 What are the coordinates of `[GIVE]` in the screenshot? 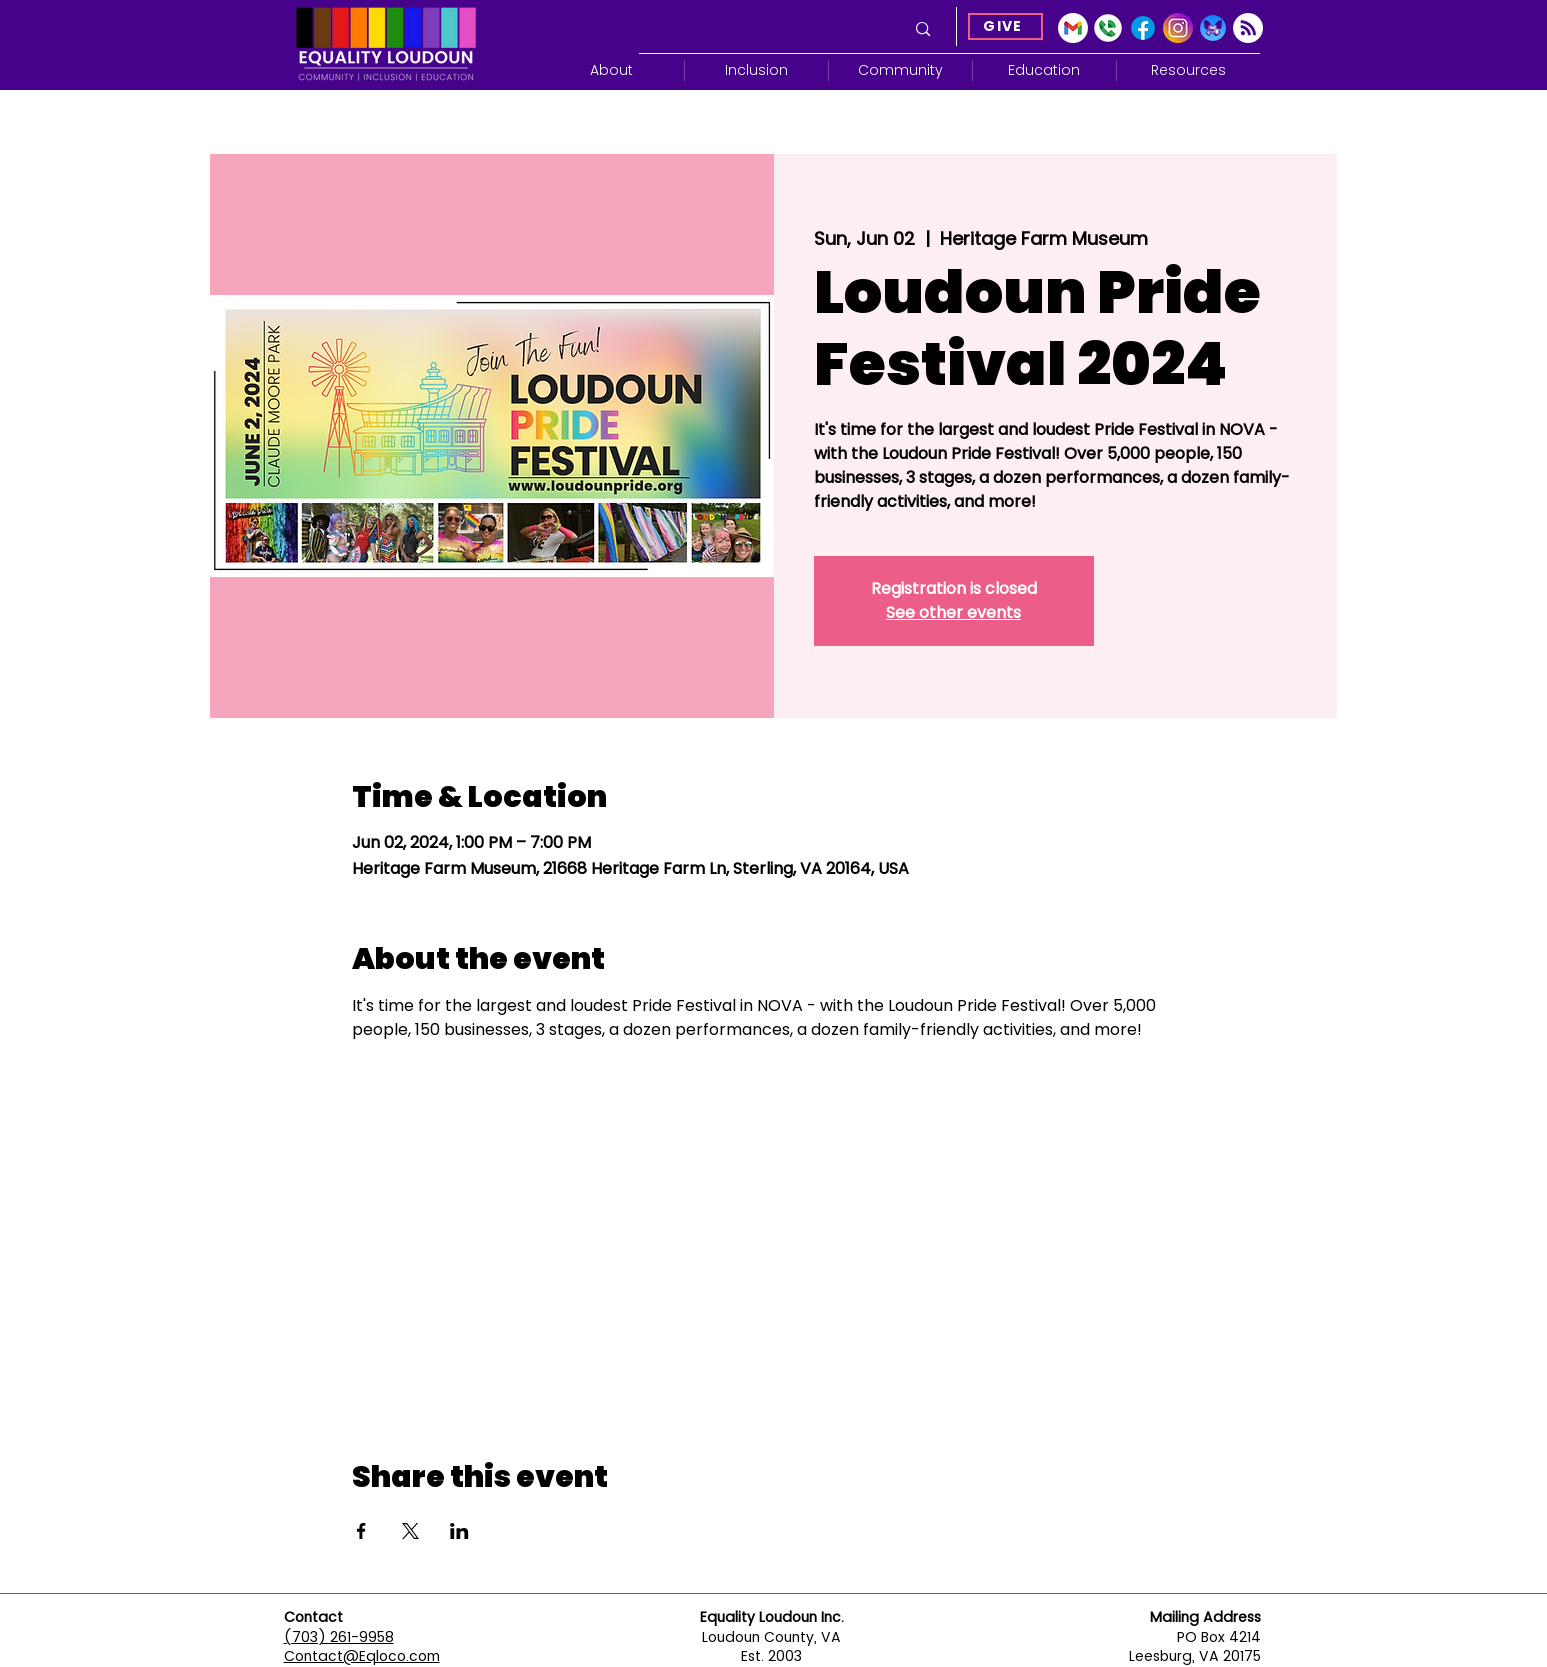 It's located at (1005, 26).